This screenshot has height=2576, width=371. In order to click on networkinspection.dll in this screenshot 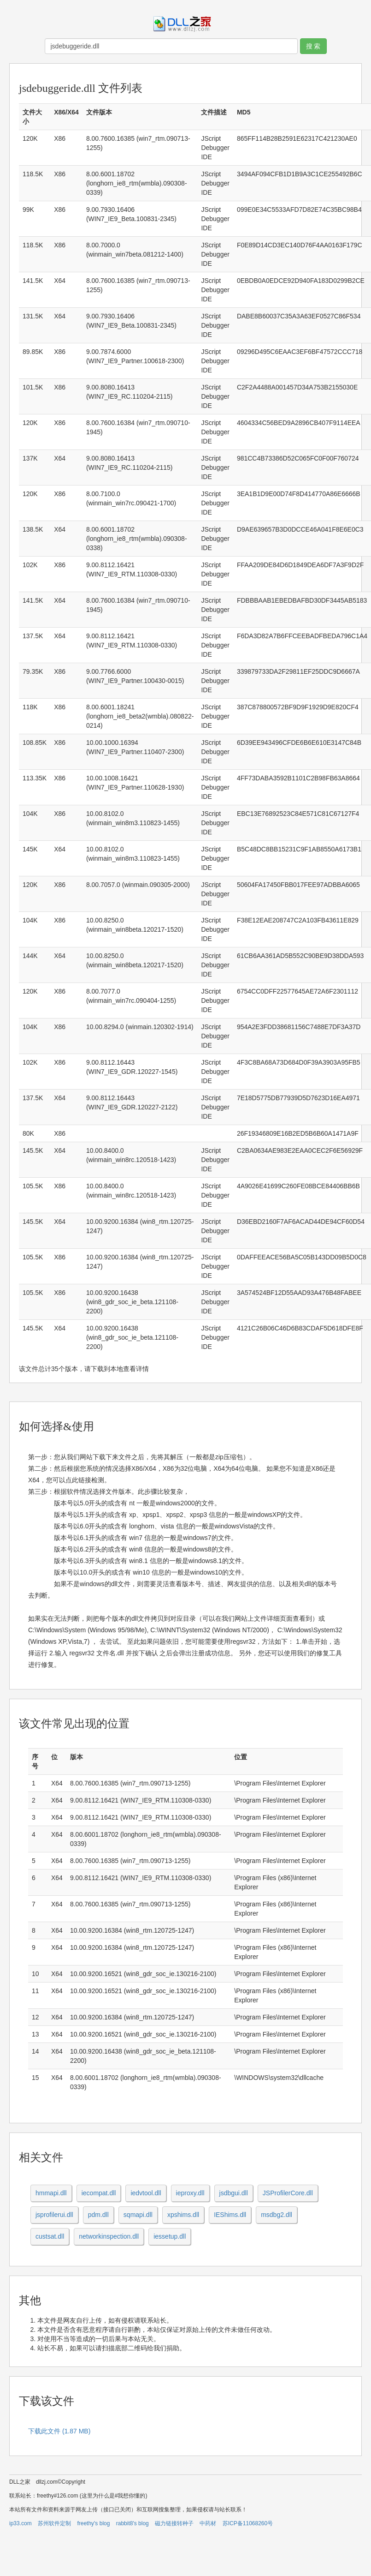, I will do `click(109, 2236)`.